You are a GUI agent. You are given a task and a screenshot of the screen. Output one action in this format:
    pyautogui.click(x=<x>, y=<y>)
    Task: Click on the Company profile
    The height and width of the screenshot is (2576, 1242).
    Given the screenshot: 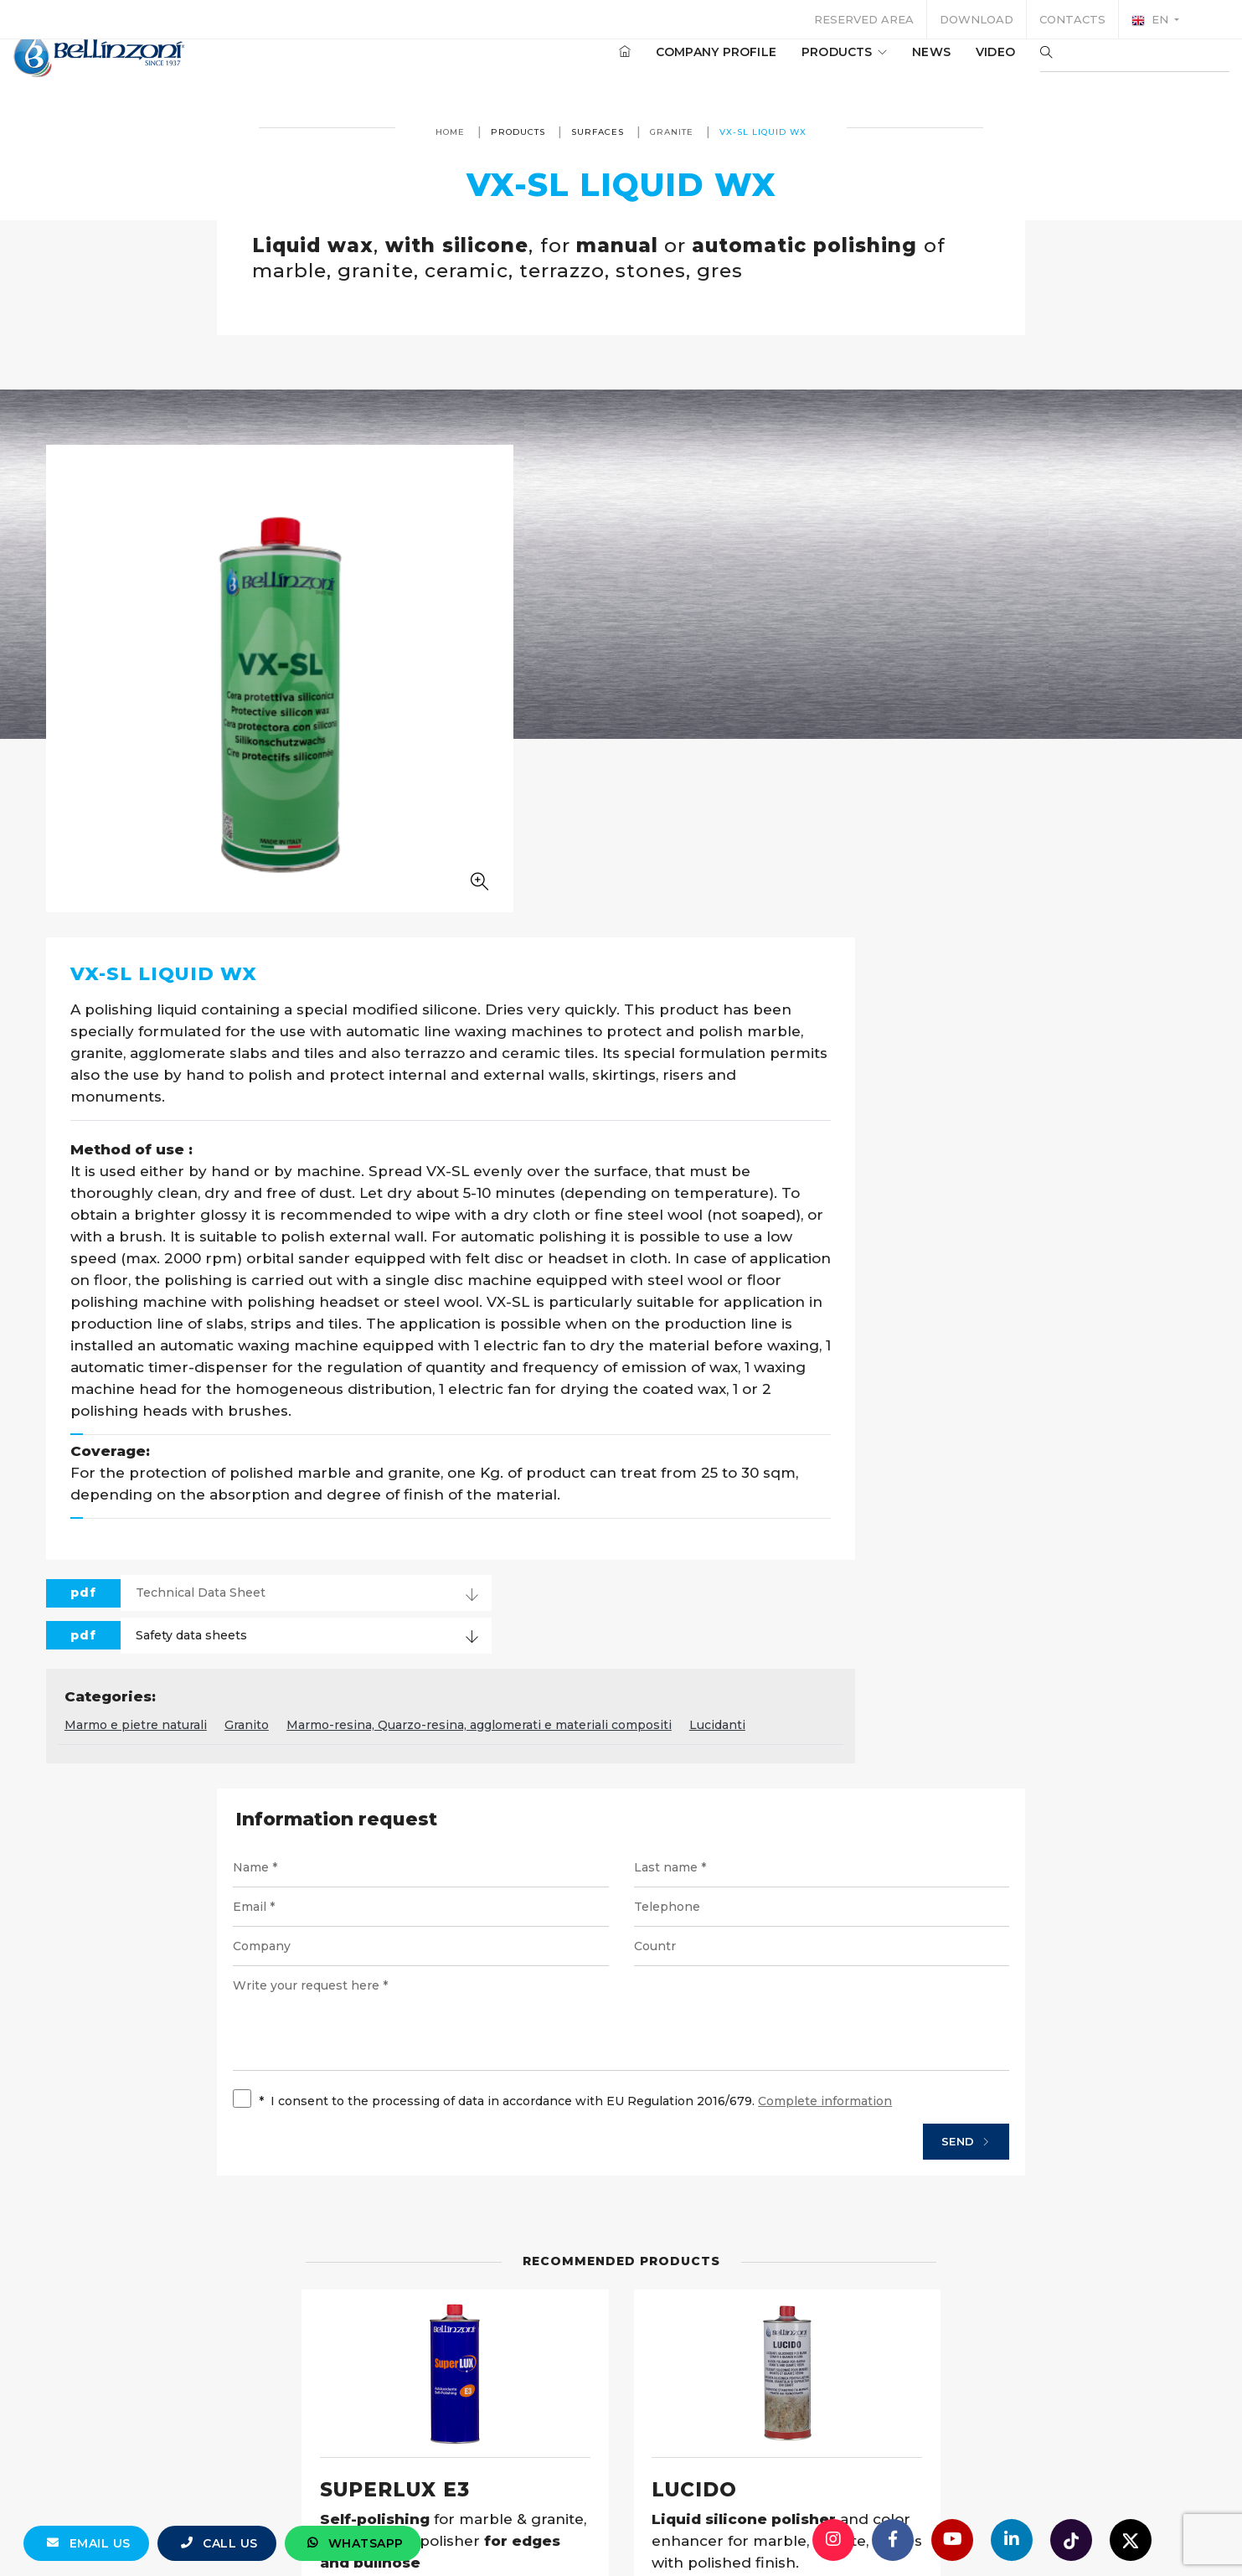 What is the action you would take?
    pyautogui.click(x=666, y=66)
    